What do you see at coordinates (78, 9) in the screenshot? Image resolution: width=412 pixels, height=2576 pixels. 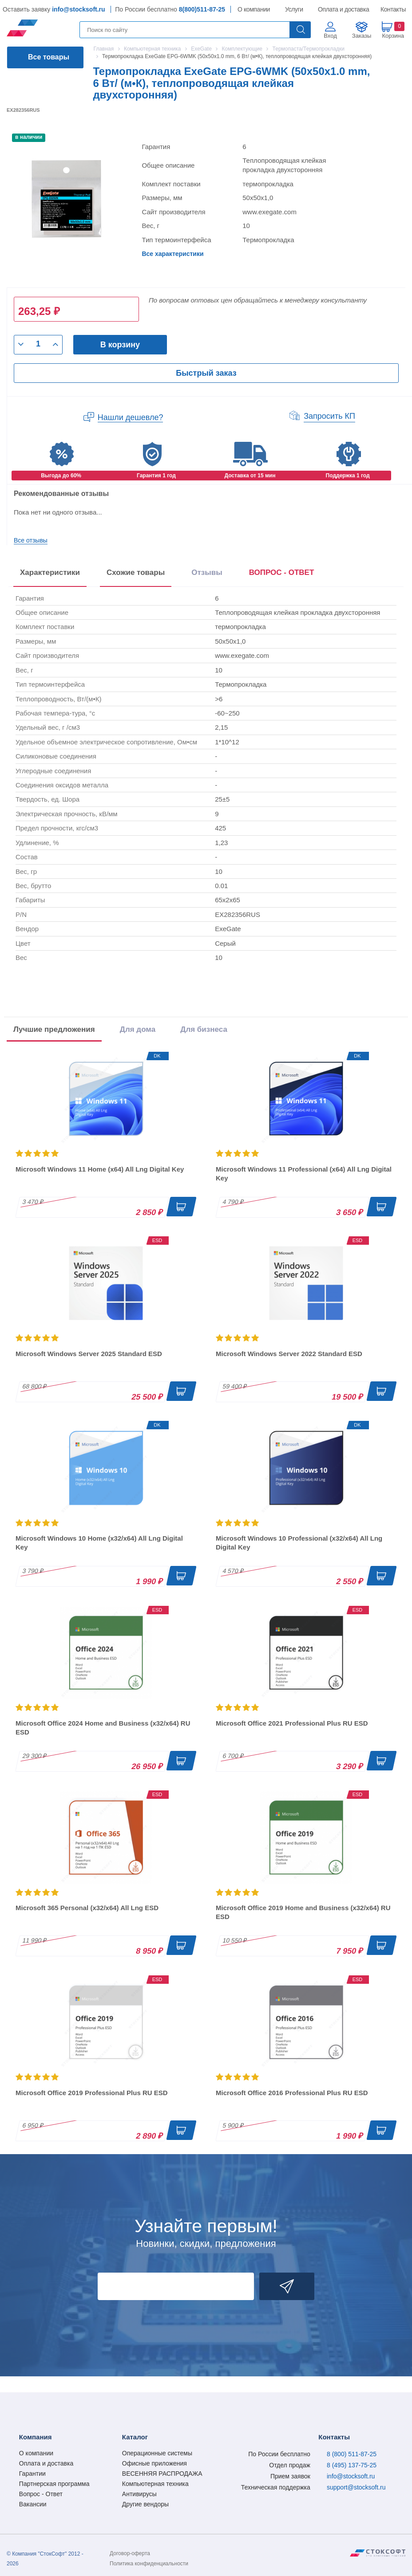 I see `info@stocksoft.ru` at bounding box center [78, 9].